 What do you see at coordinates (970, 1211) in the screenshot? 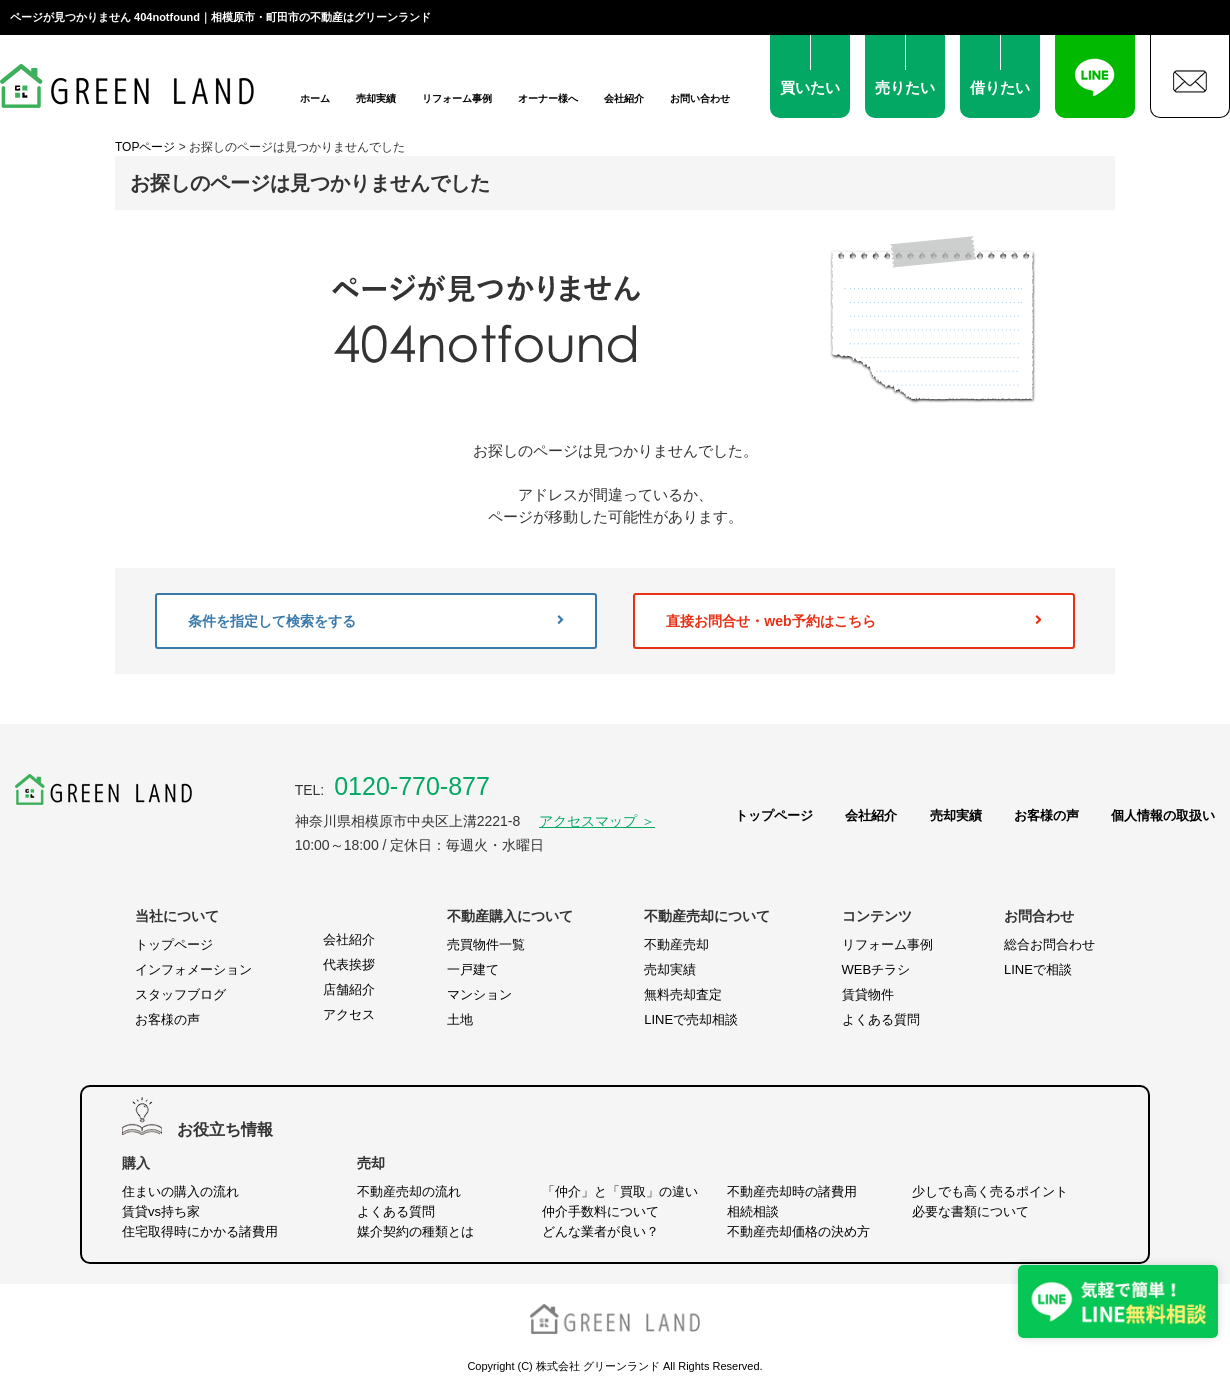
I see `必要な書類について` at bounding box center [970, 1211].